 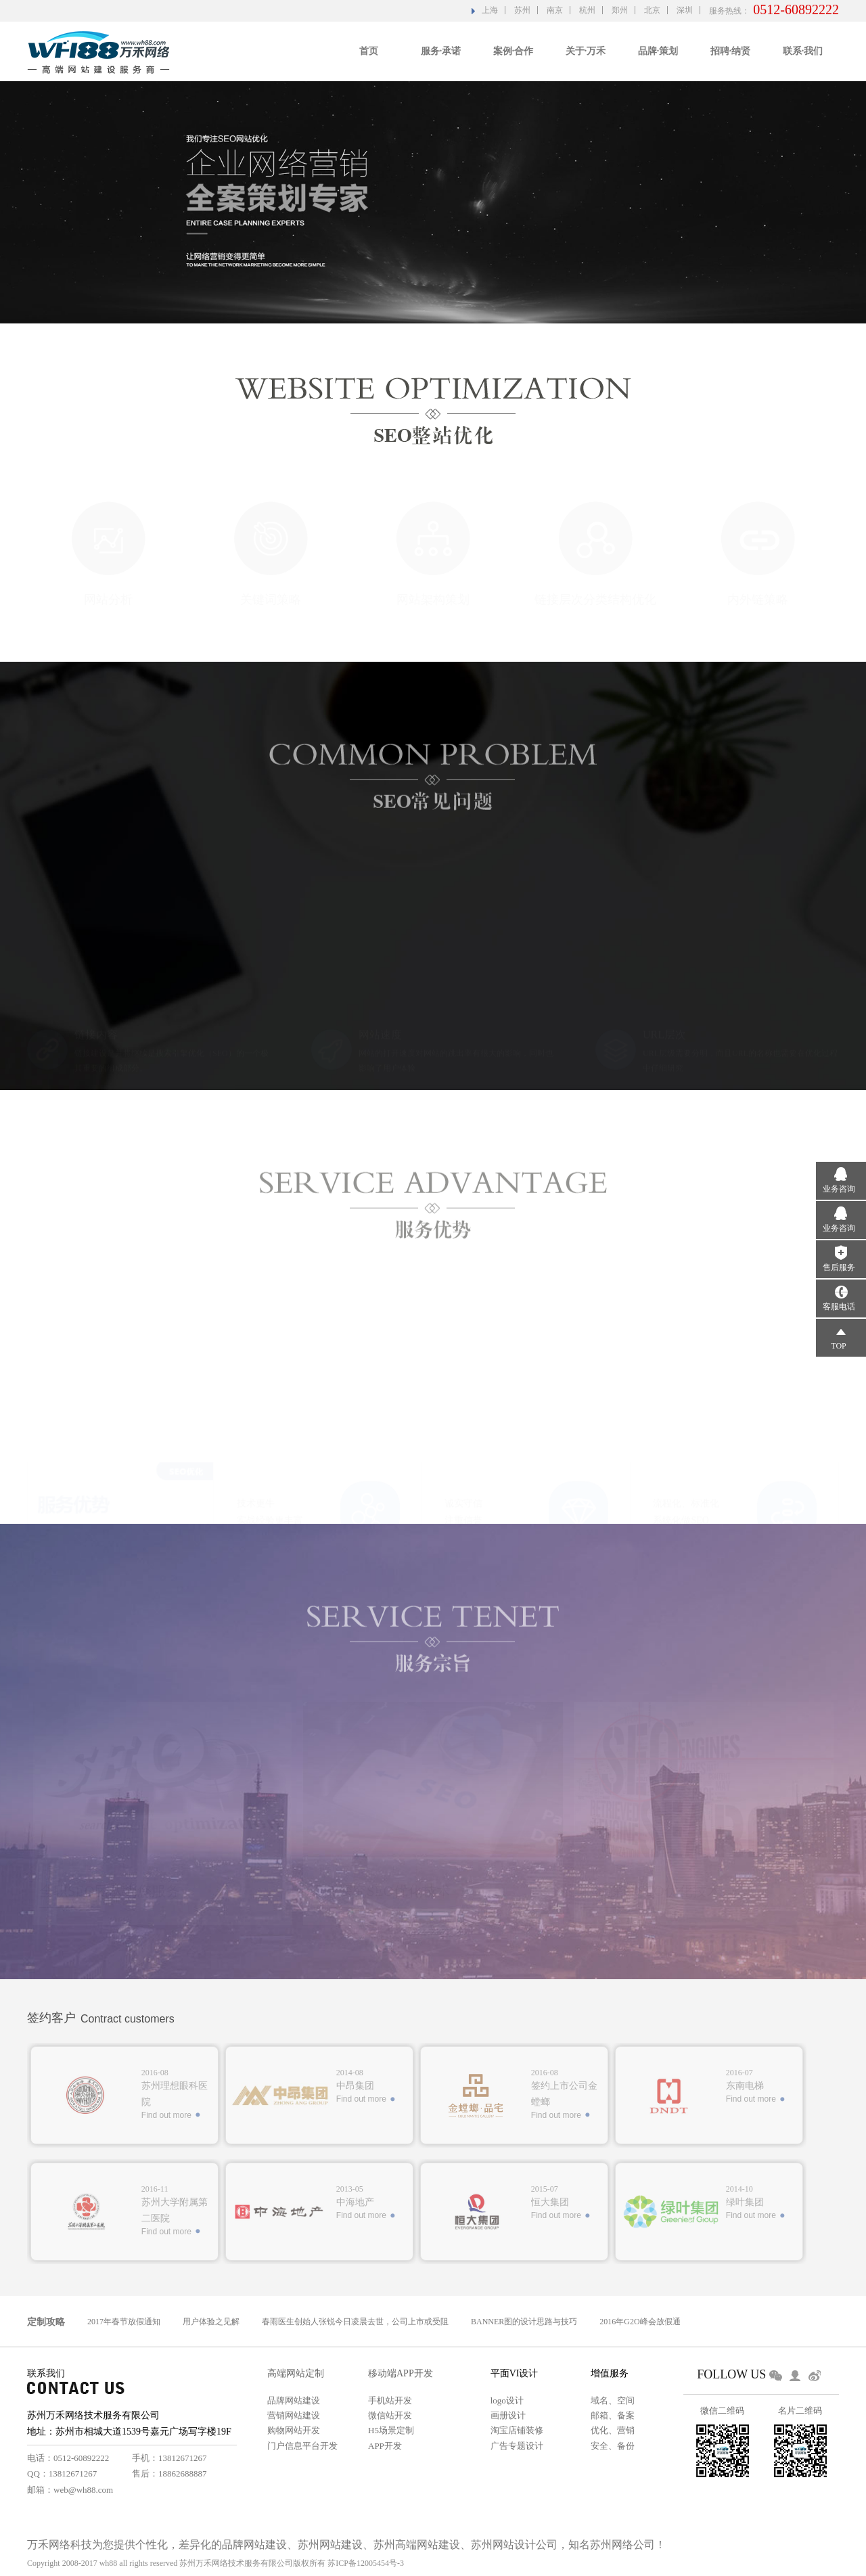 I want to click on 关于·万禾, so click(x=586, y=51).